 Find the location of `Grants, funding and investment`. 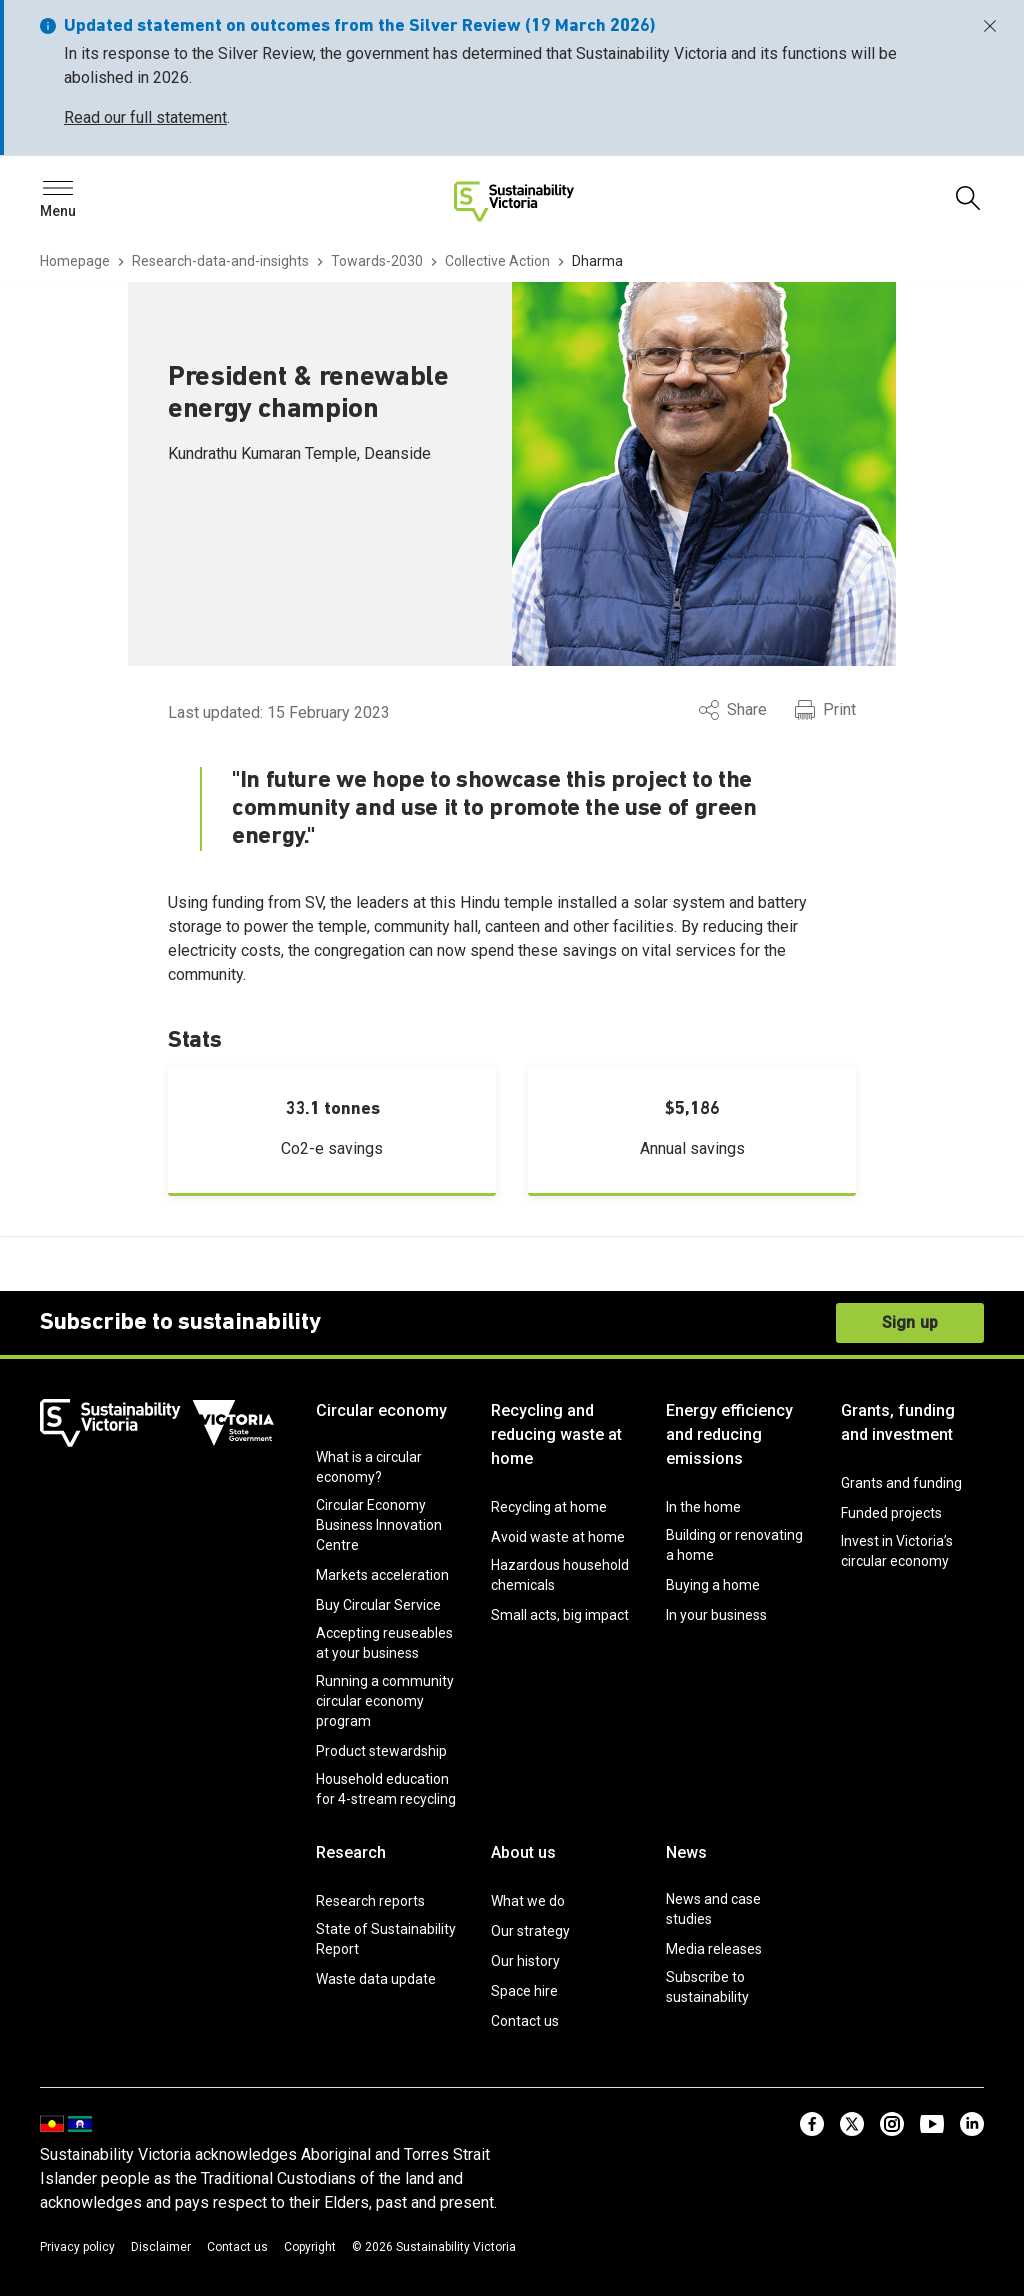

Grants, funding and investment is located at coordinates (898, 1422).